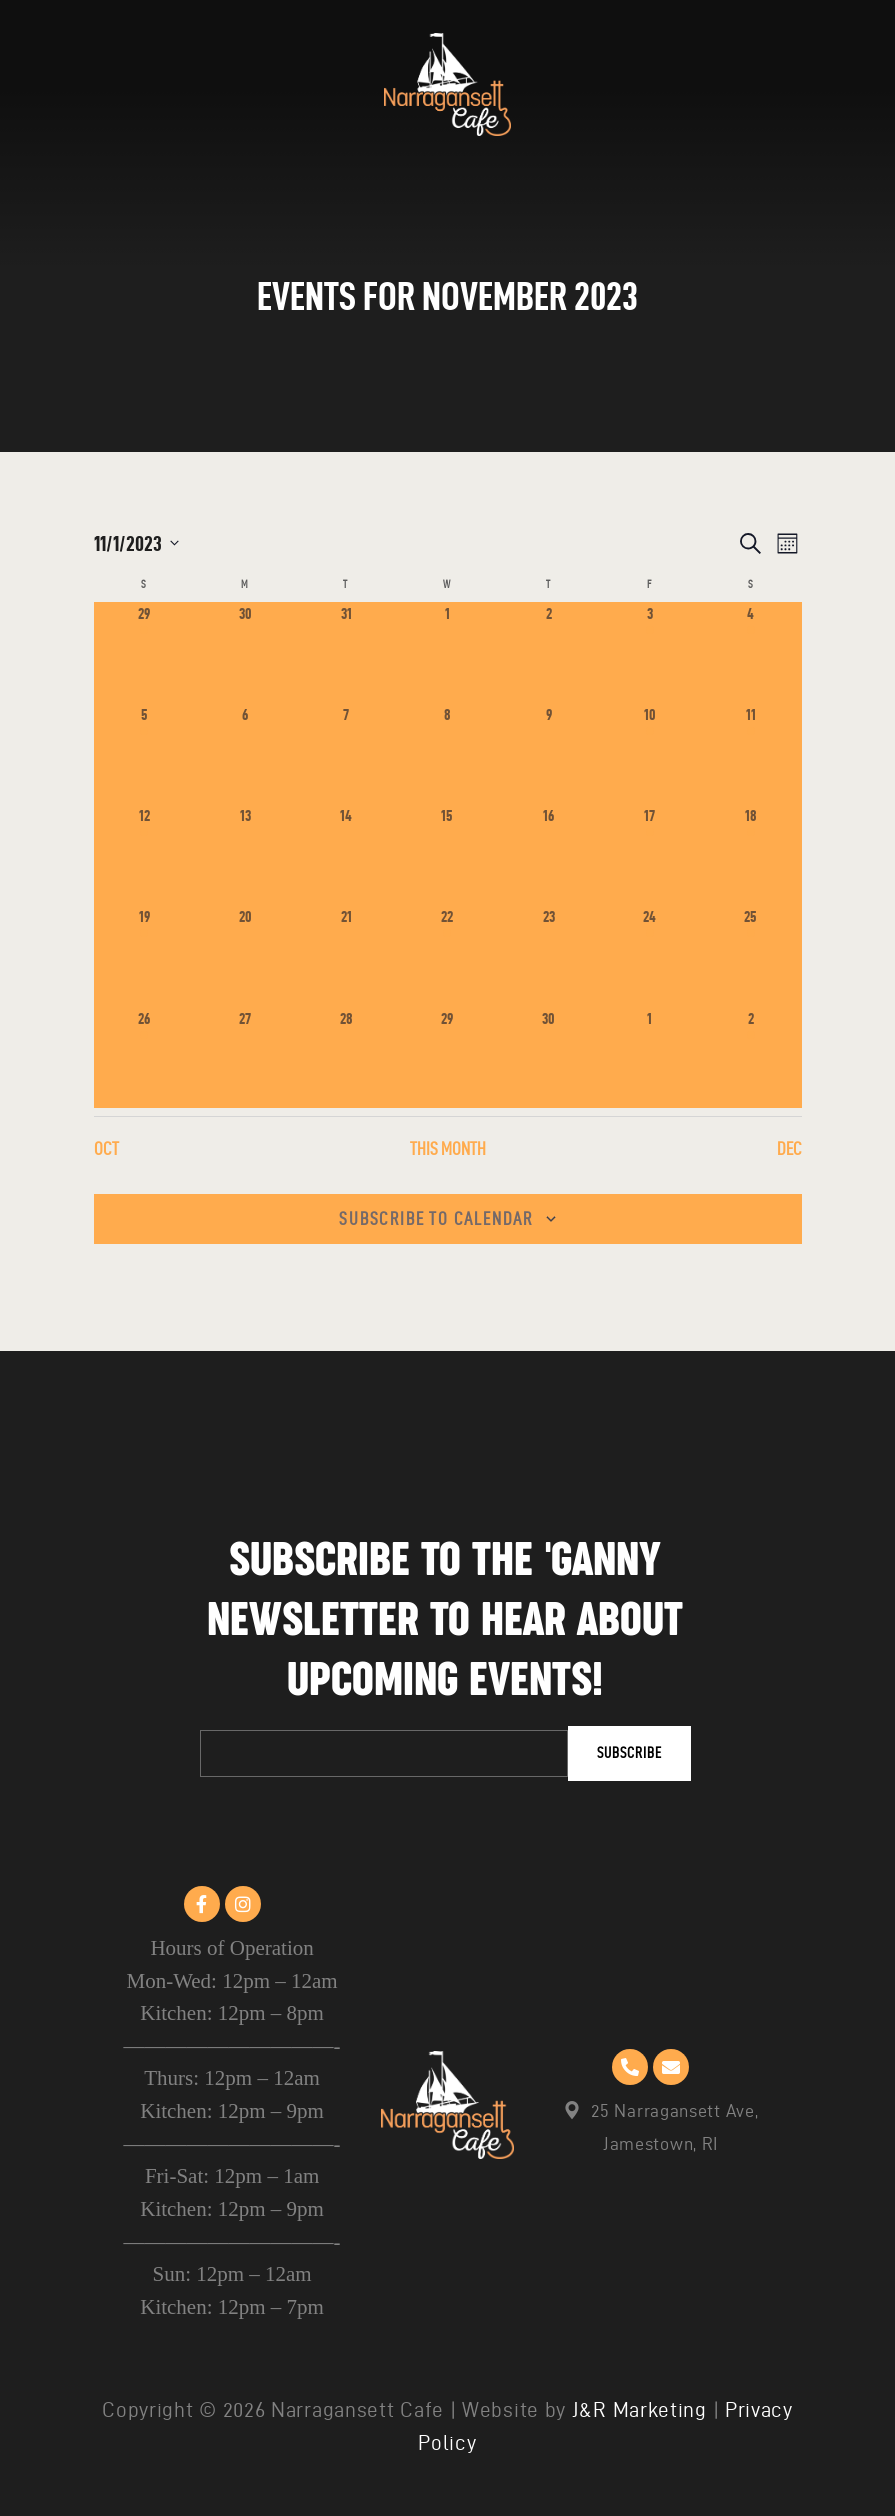 The width and height of the screenshot is (895, 2516). I want to click on Dec [Next month, Dec], so click(789, 1148).